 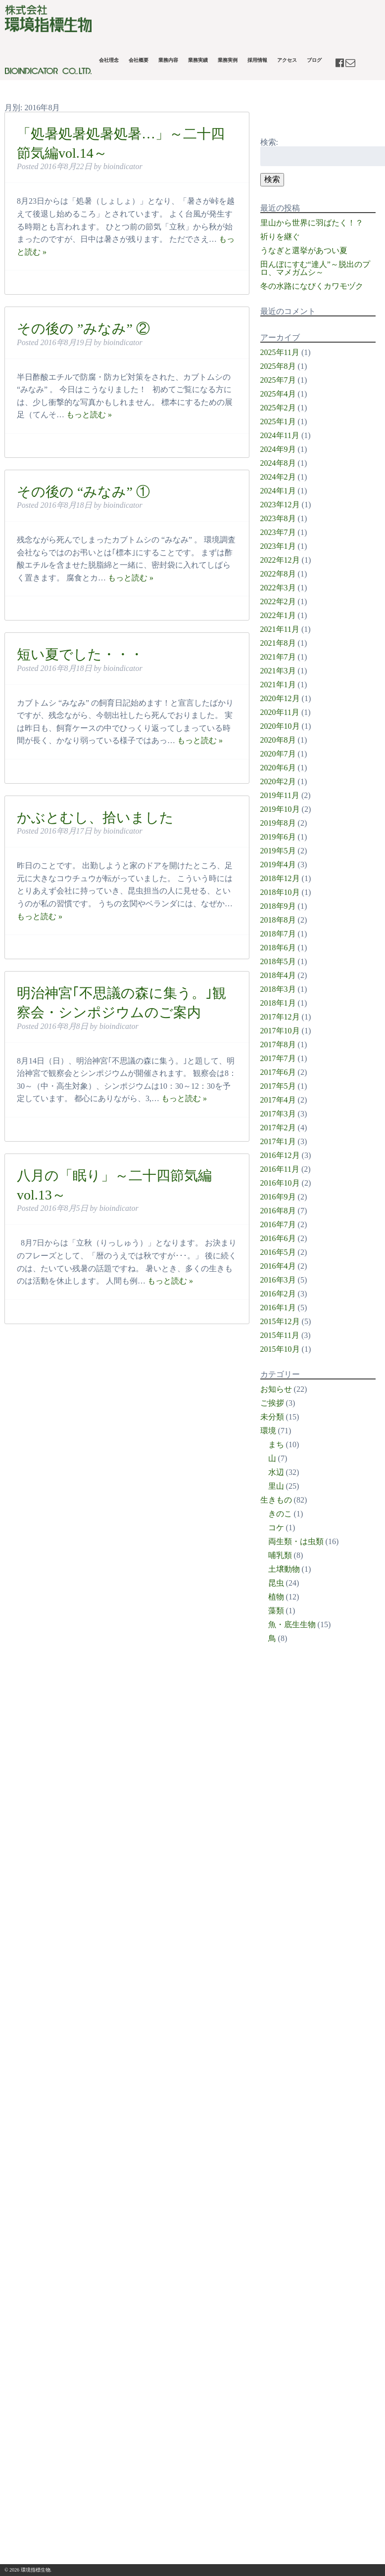 I want to click on かぶとむし、拾いました, so click(x=95, y=817).